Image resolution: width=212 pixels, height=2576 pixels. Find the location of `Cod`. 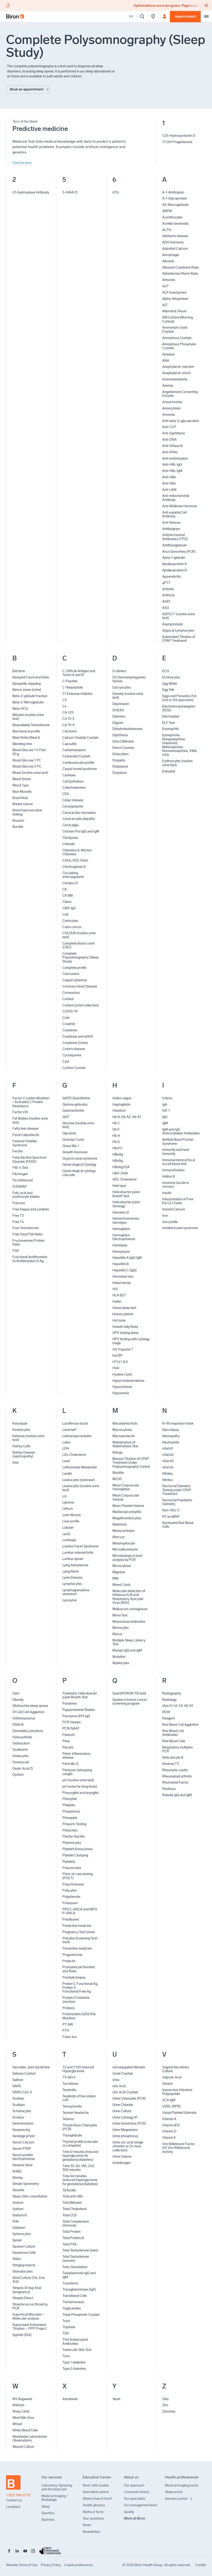

Cod is located at coordinates (65, 914).